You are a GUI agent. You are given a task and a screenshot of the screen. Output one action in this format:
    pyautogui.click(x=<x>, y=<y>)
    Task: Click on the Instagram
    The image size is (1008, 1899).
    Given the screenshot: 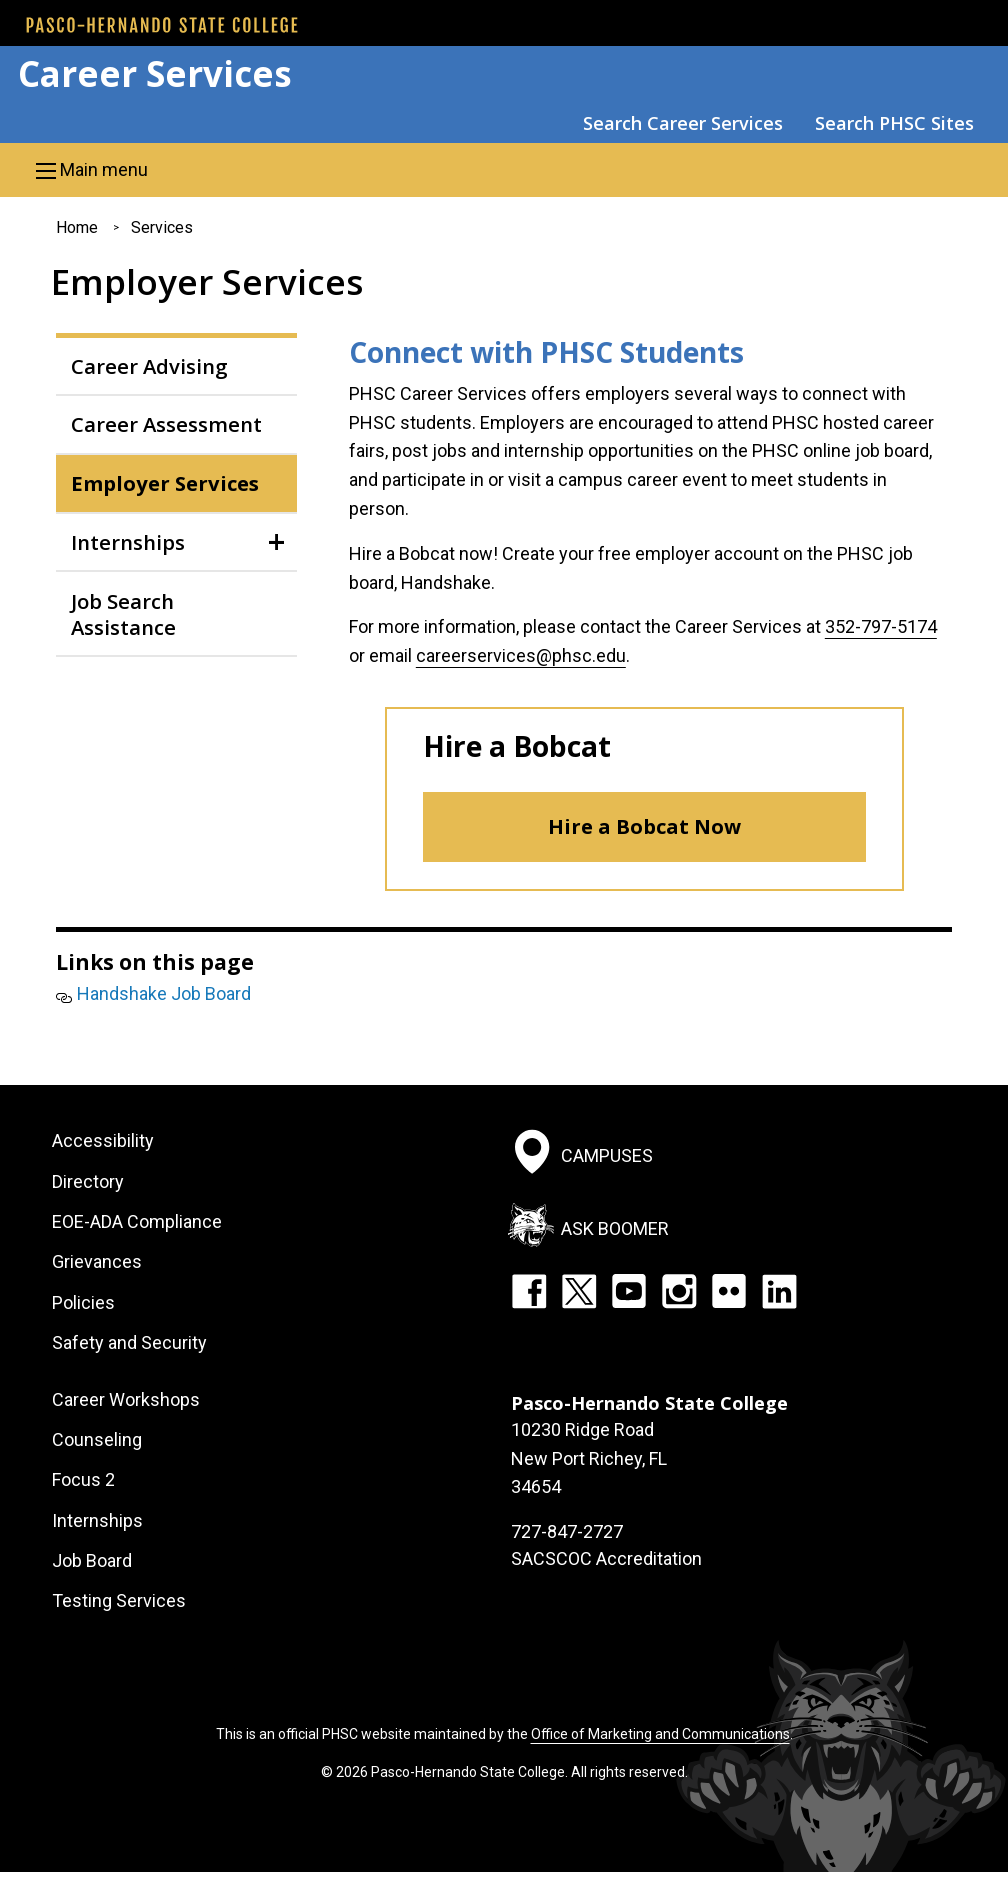 What is the action you would take?
    pyautogui.click(x=679, y=1291)
    